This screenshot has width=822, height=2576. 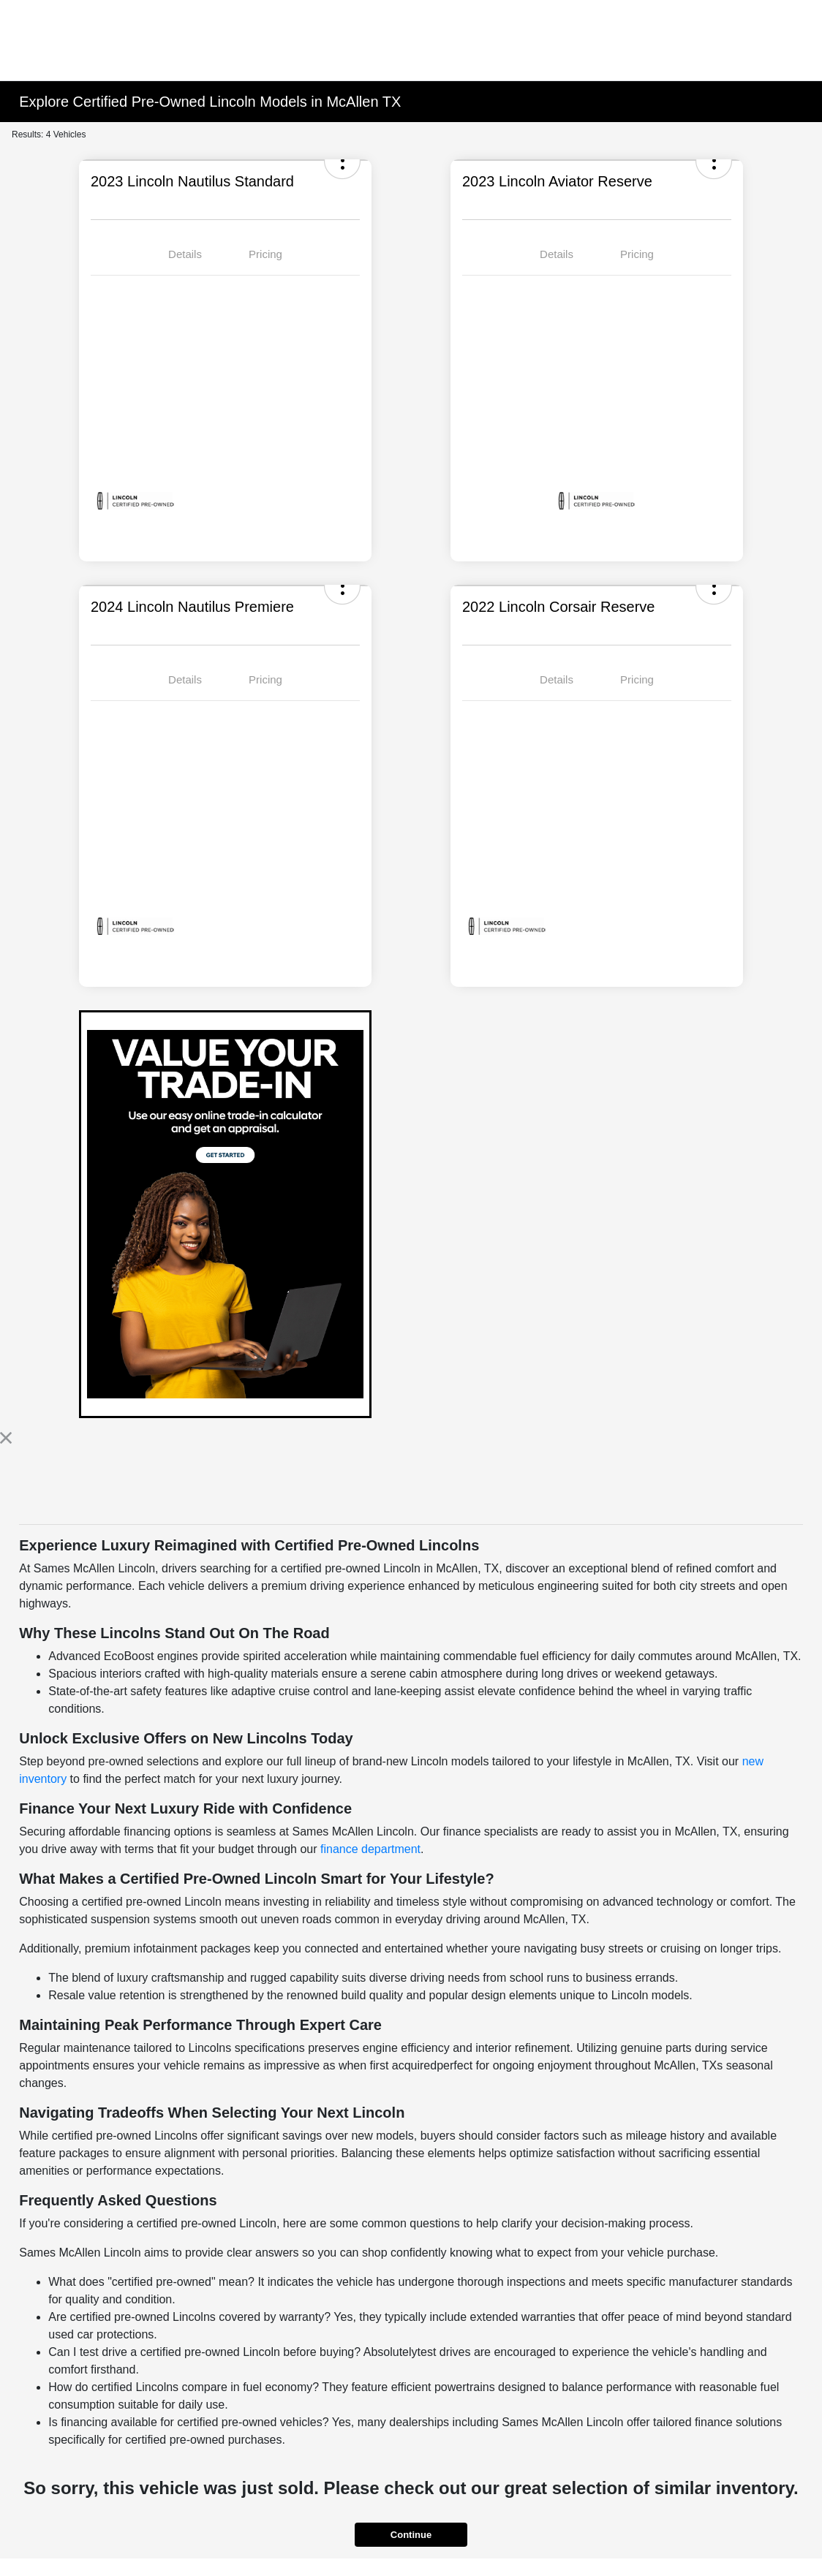 I want to click on Continue, so click(x=411, y=2534).